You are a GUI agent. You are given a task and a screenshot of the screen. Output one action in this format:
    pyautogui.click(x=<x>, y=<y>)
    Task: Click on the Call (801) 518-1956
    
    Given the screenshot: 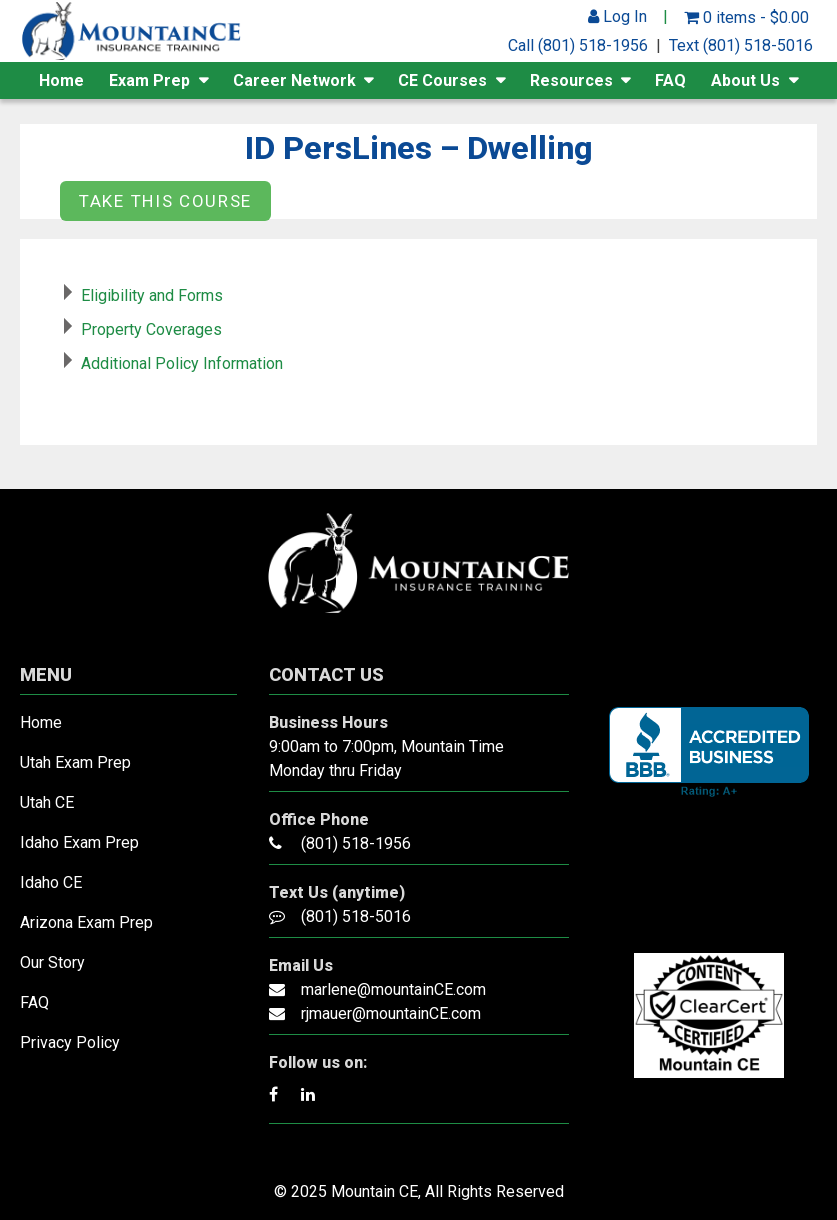 What is the action you would take?
    pyautogui.click(x=578, y=45)
    